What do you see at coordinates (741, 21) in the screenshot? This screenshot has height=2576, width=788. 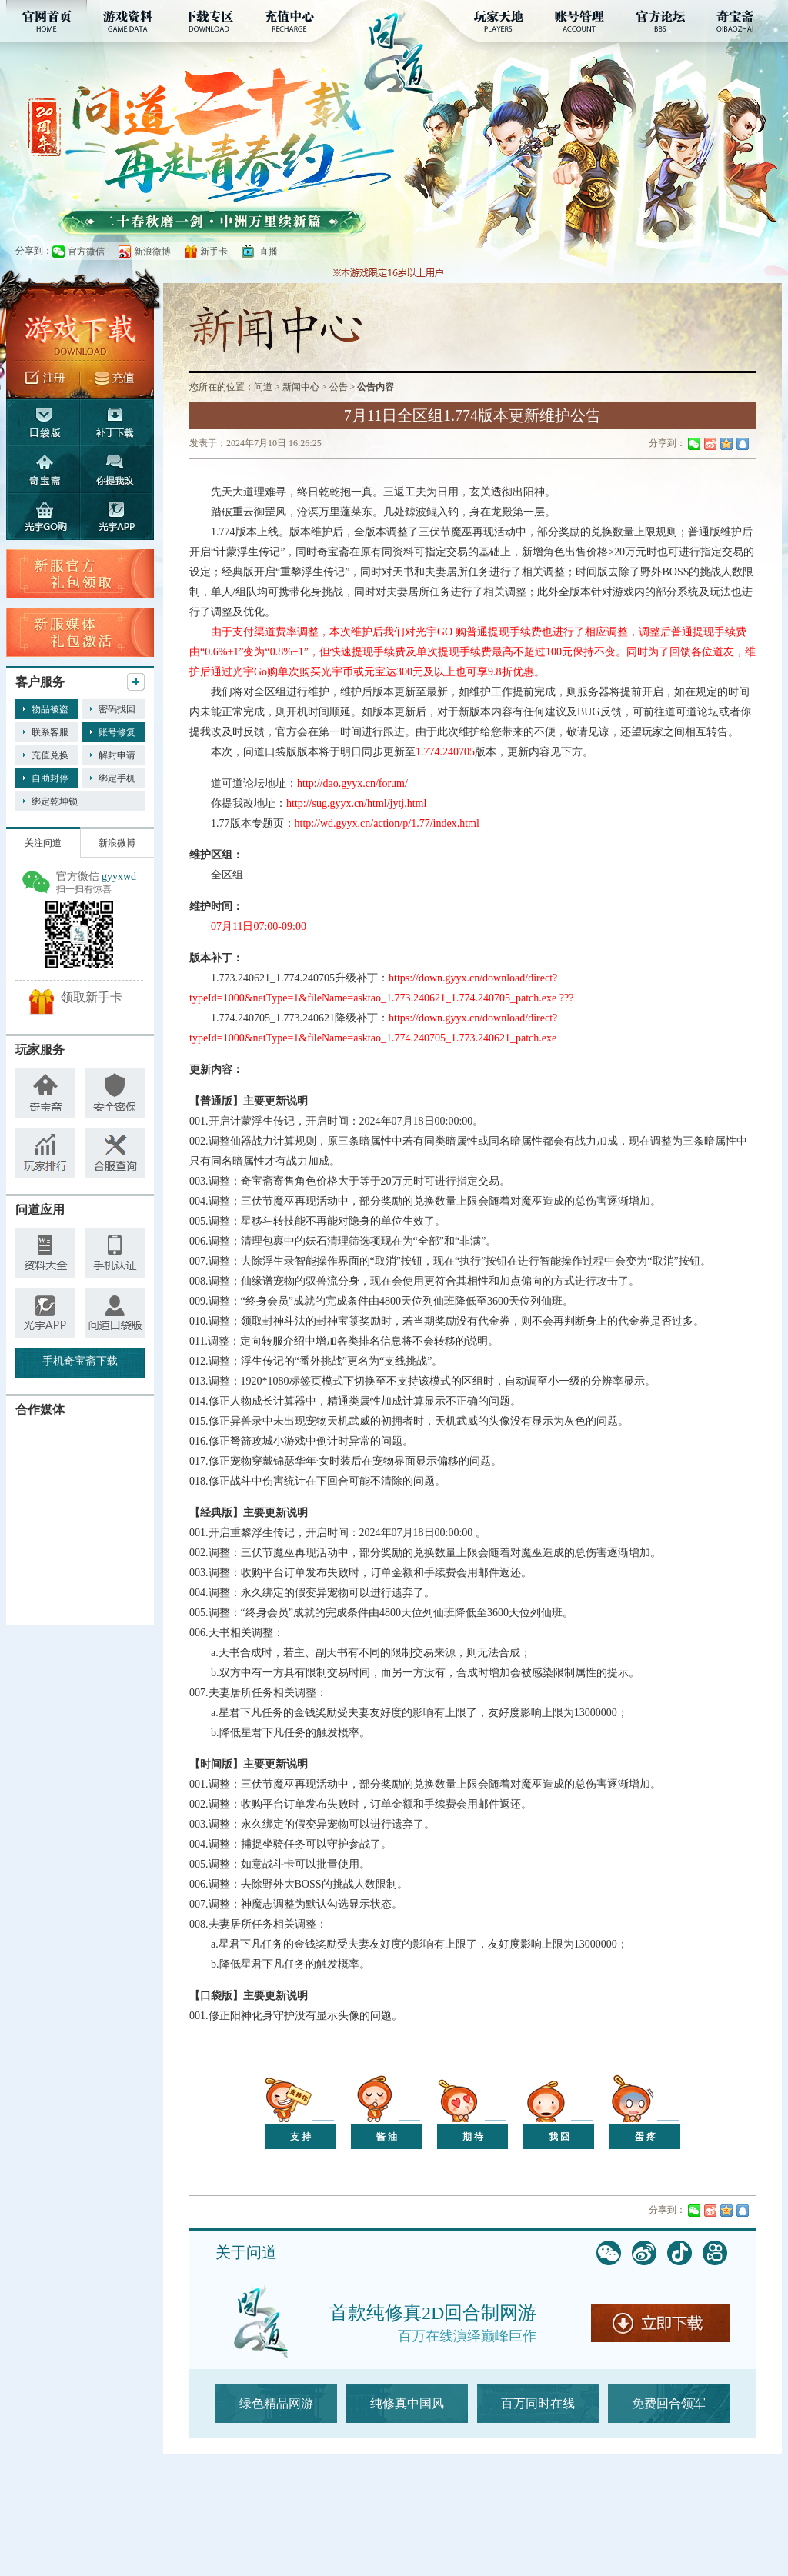 I see `奇宝斋` at bounding box center [741, 21].